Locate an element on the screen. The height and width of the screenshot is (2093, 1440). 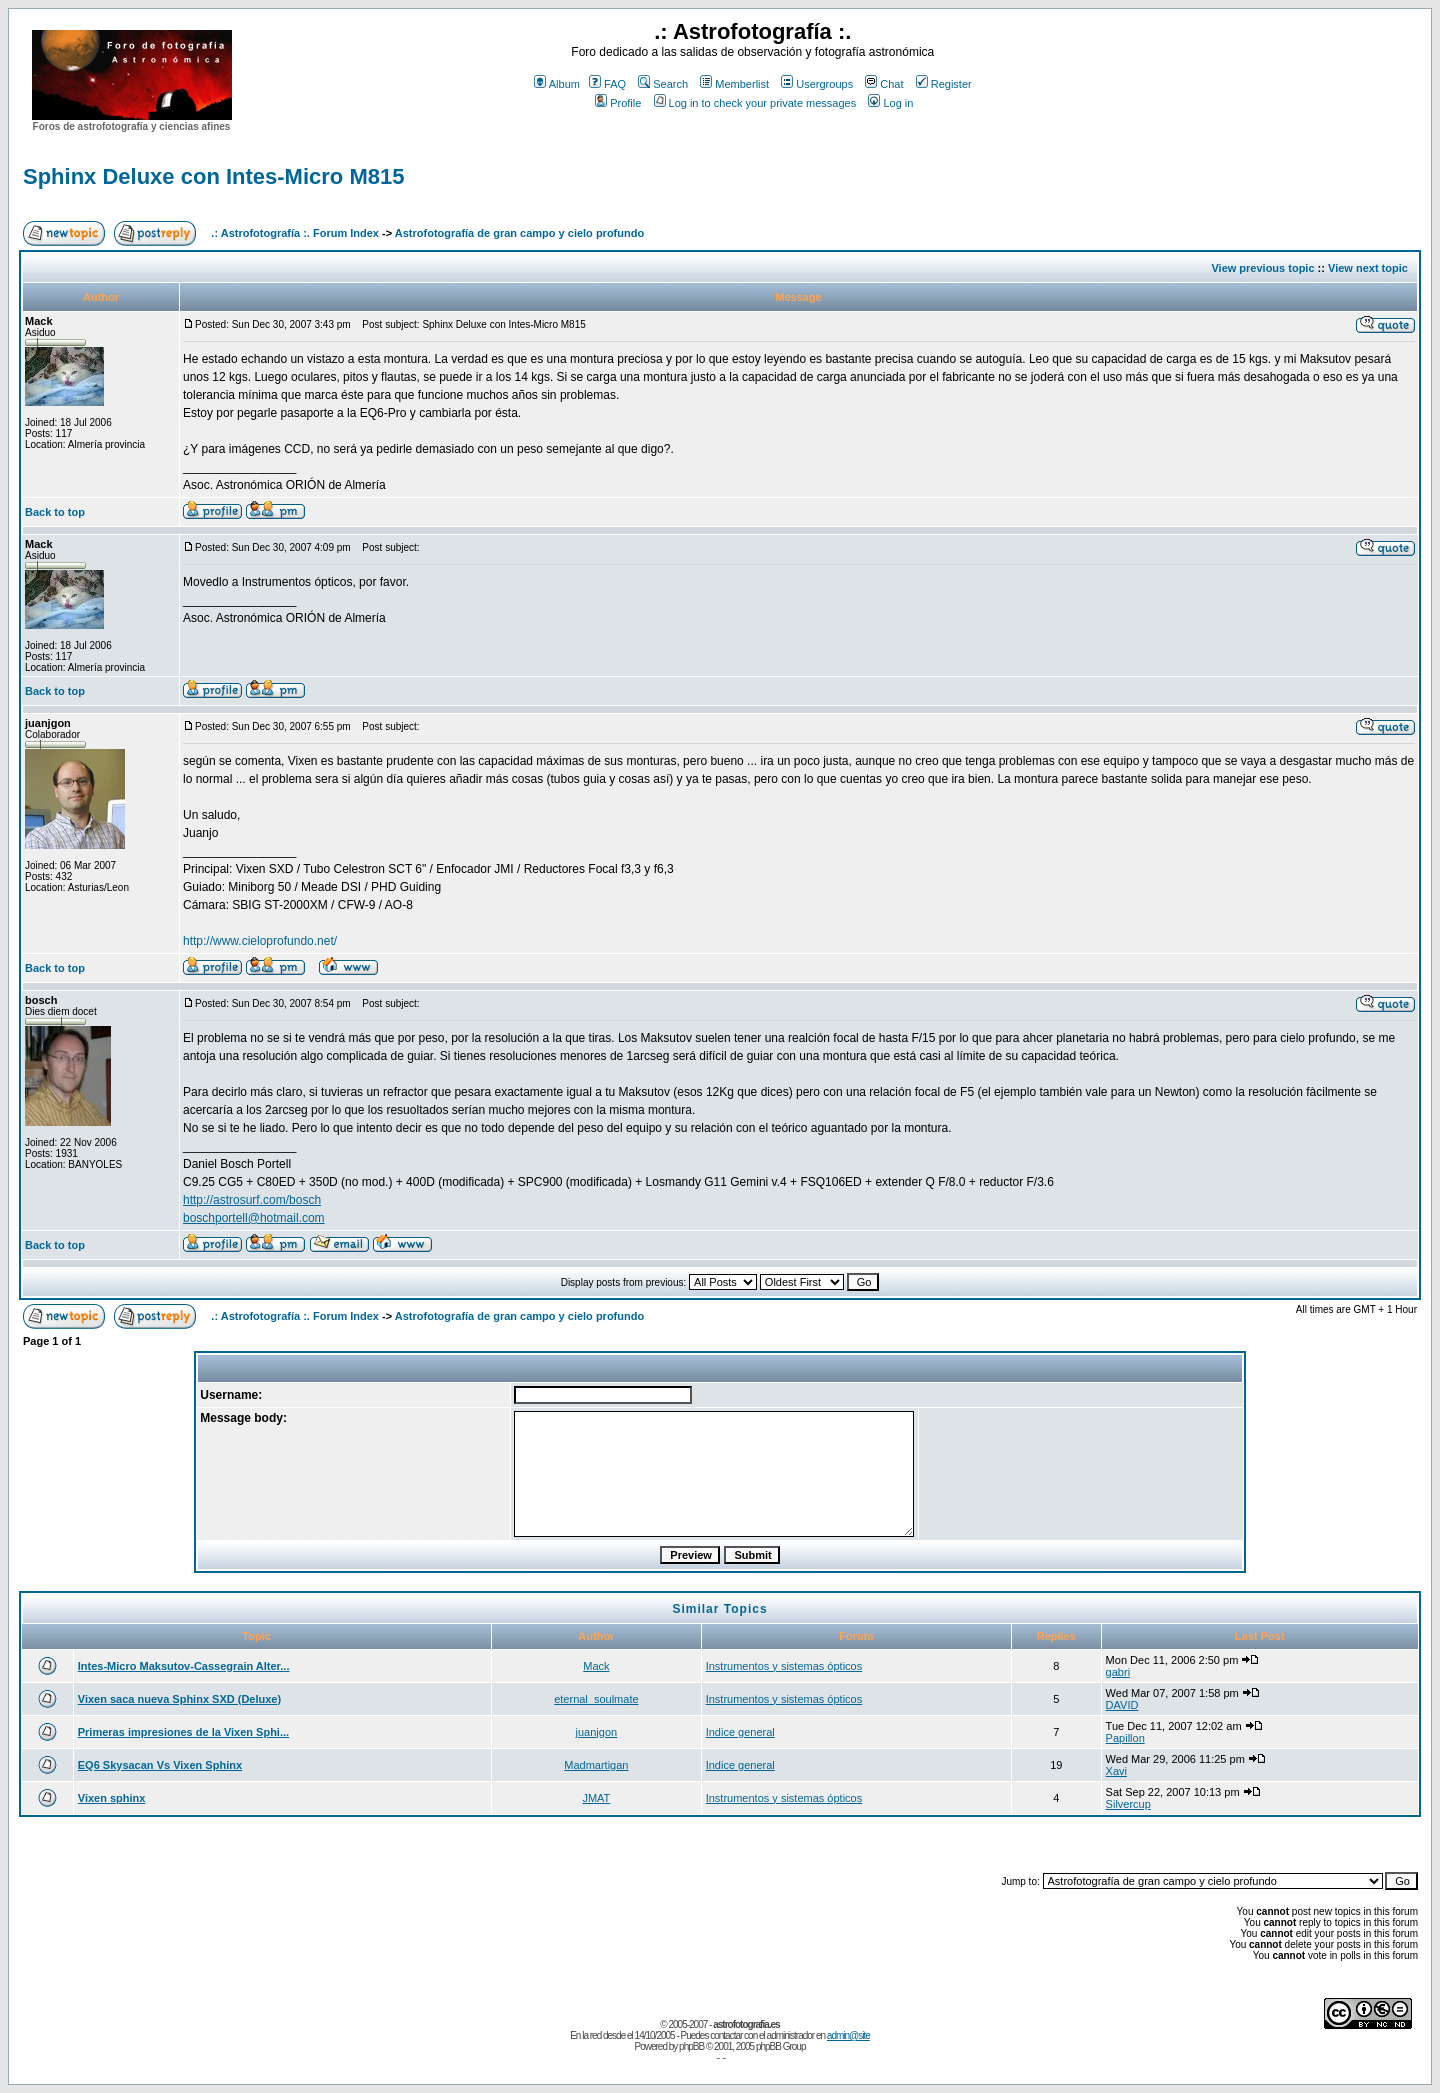
Register is located at coordinates (944, 84).